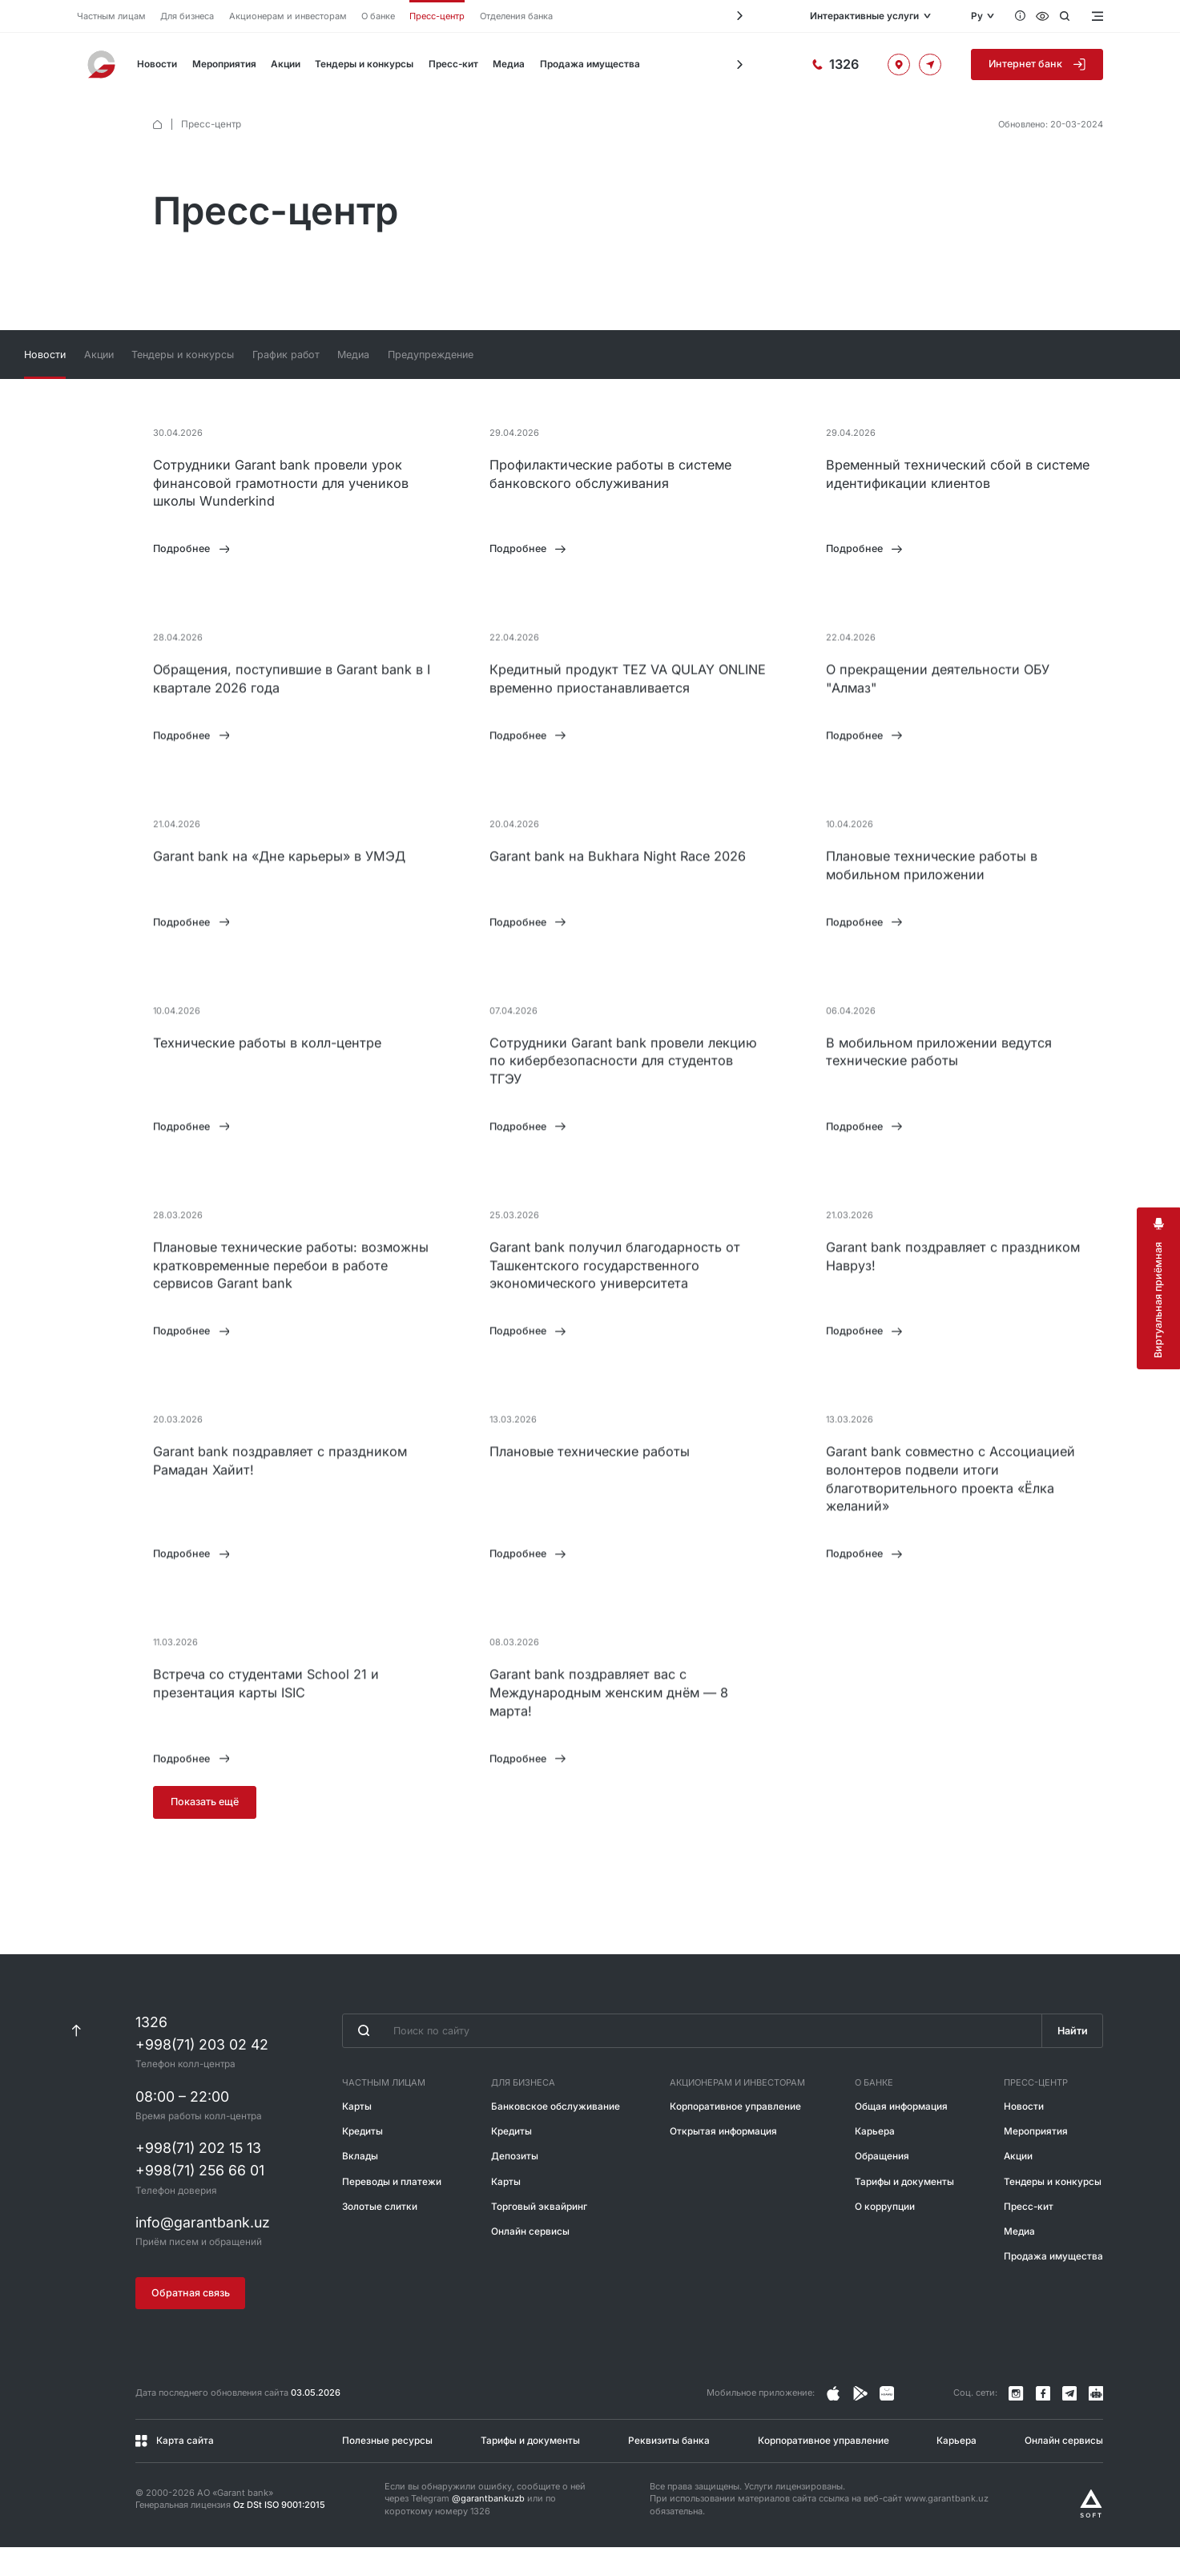 The width and height of the screenshot is (1180, 2576). What do you see at coordinates (485, 2527) in the screenshot?
I see `Если вы обнаружили ошибку, сообщите о ней через Telegram или по короткому номеру 1326` at bounding box center [485, 2527].